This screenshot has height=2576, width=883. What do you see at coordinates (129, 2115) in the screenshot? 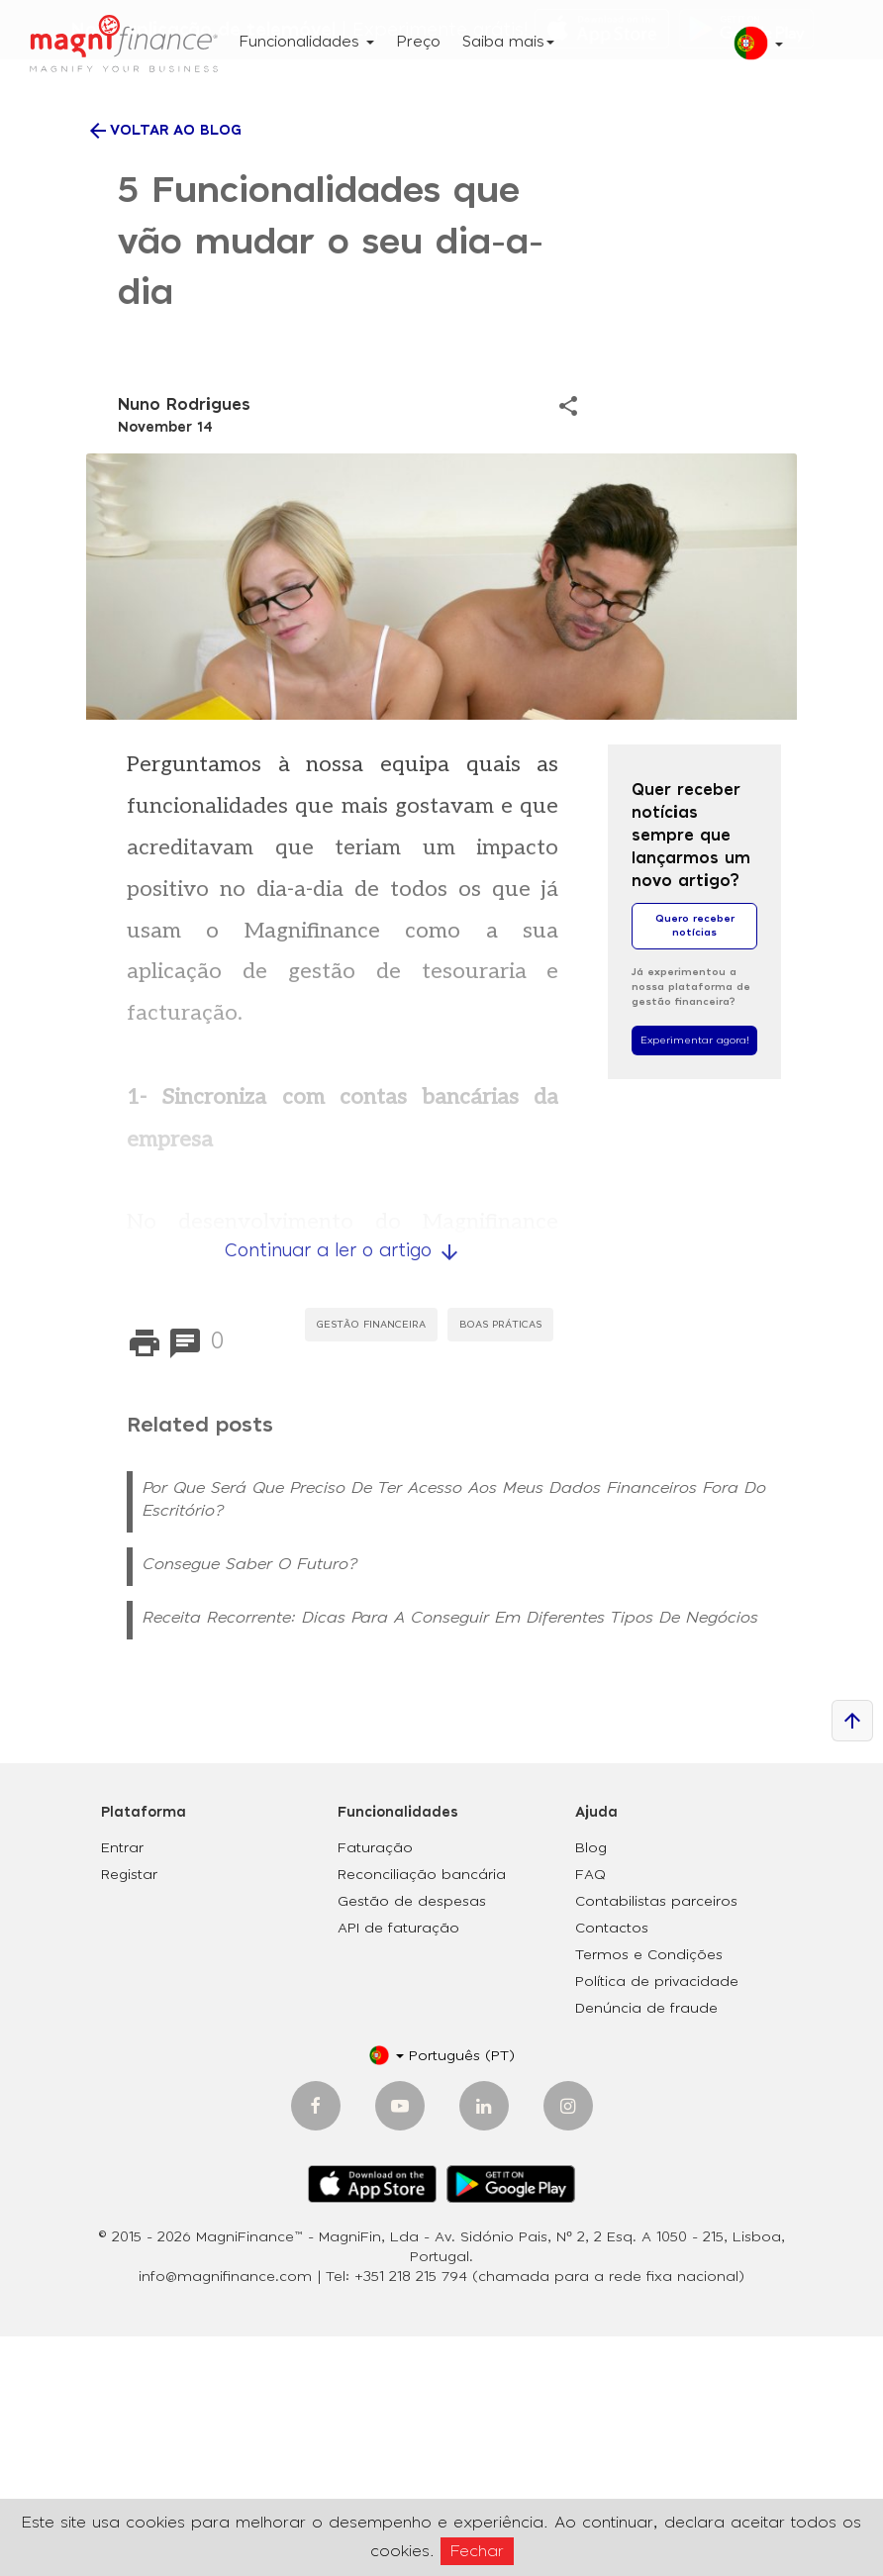
I see `Registar` at bounding box center [129, 2115].